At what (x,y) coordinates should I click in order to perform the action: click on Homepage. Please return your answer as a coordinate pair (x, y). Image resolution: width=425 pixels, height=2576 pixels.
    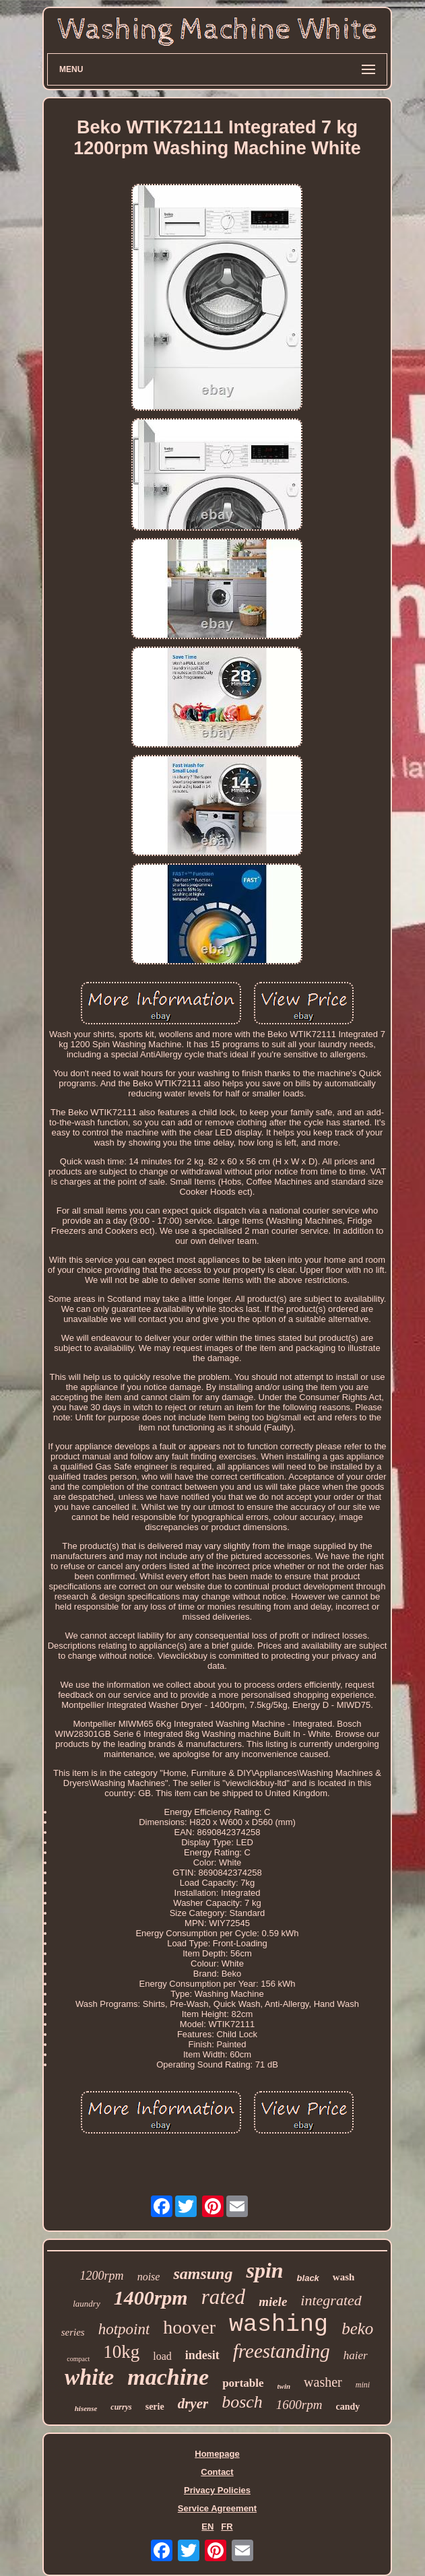
    Looking at the image, I should click on (217, 2454).